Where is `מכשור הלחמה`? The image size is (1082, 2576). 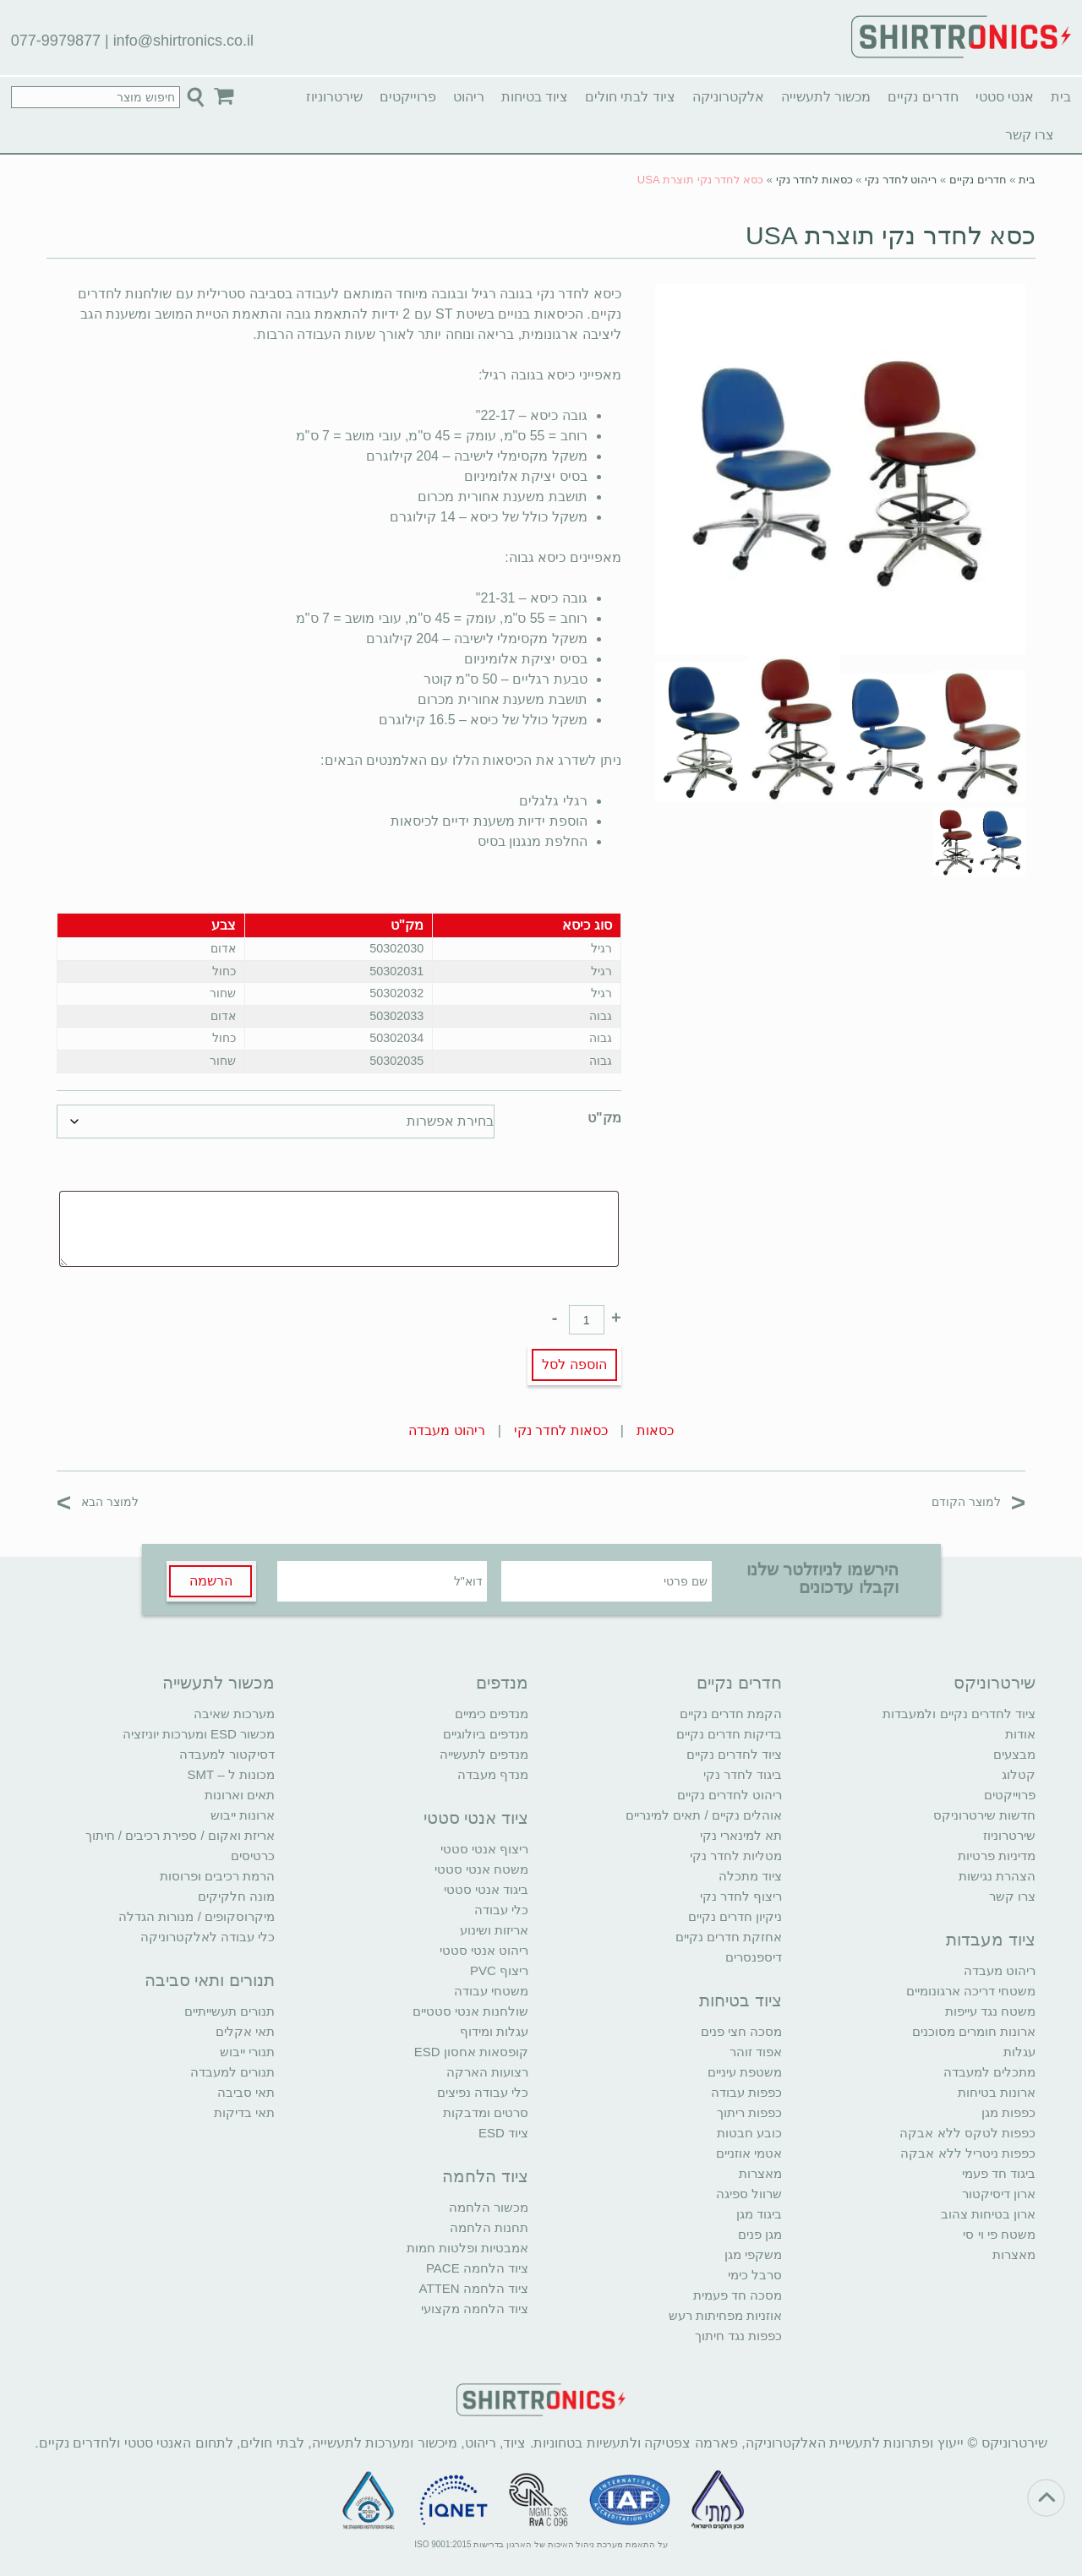 מכשור הלחמה is located at coordinates (488, 2207).